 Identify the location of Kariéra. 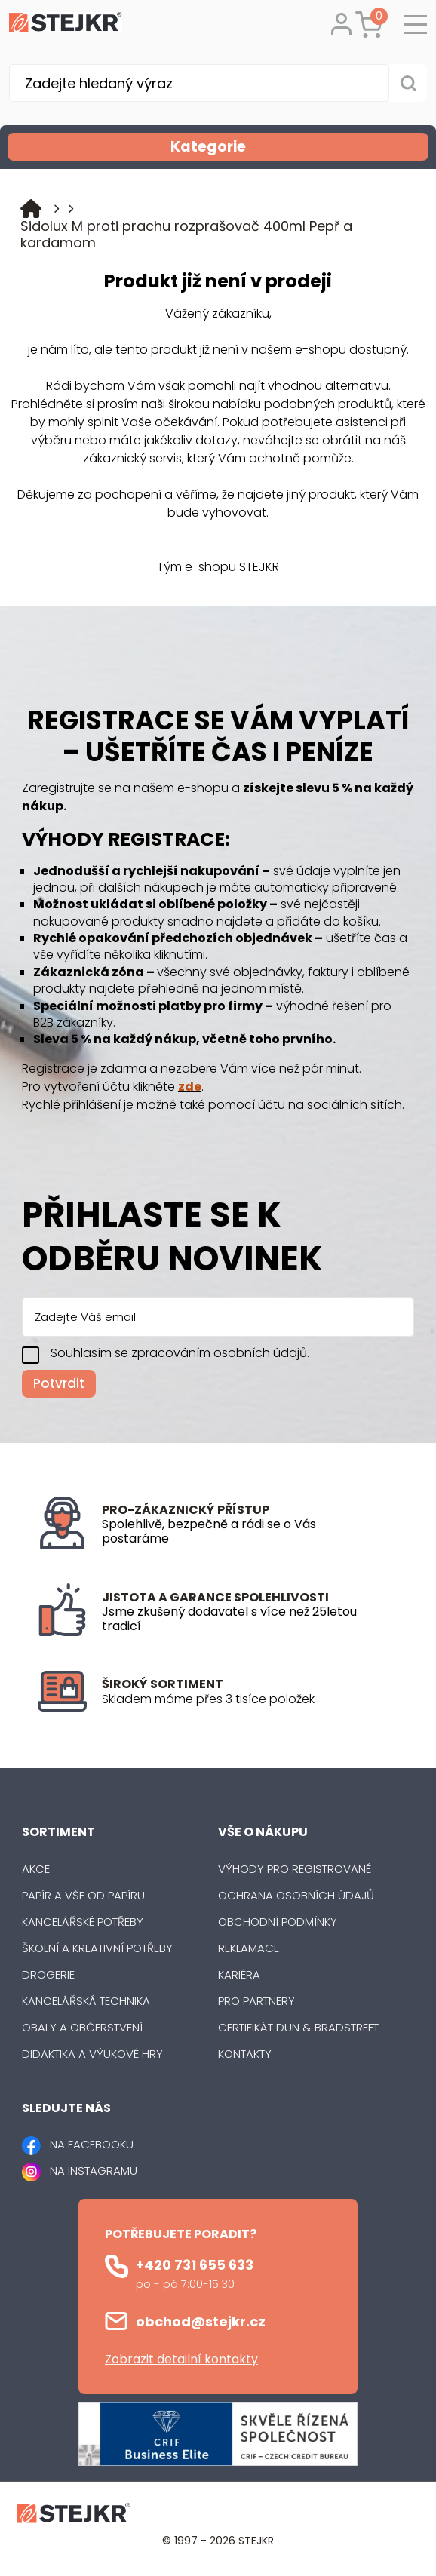
(239, 1974).